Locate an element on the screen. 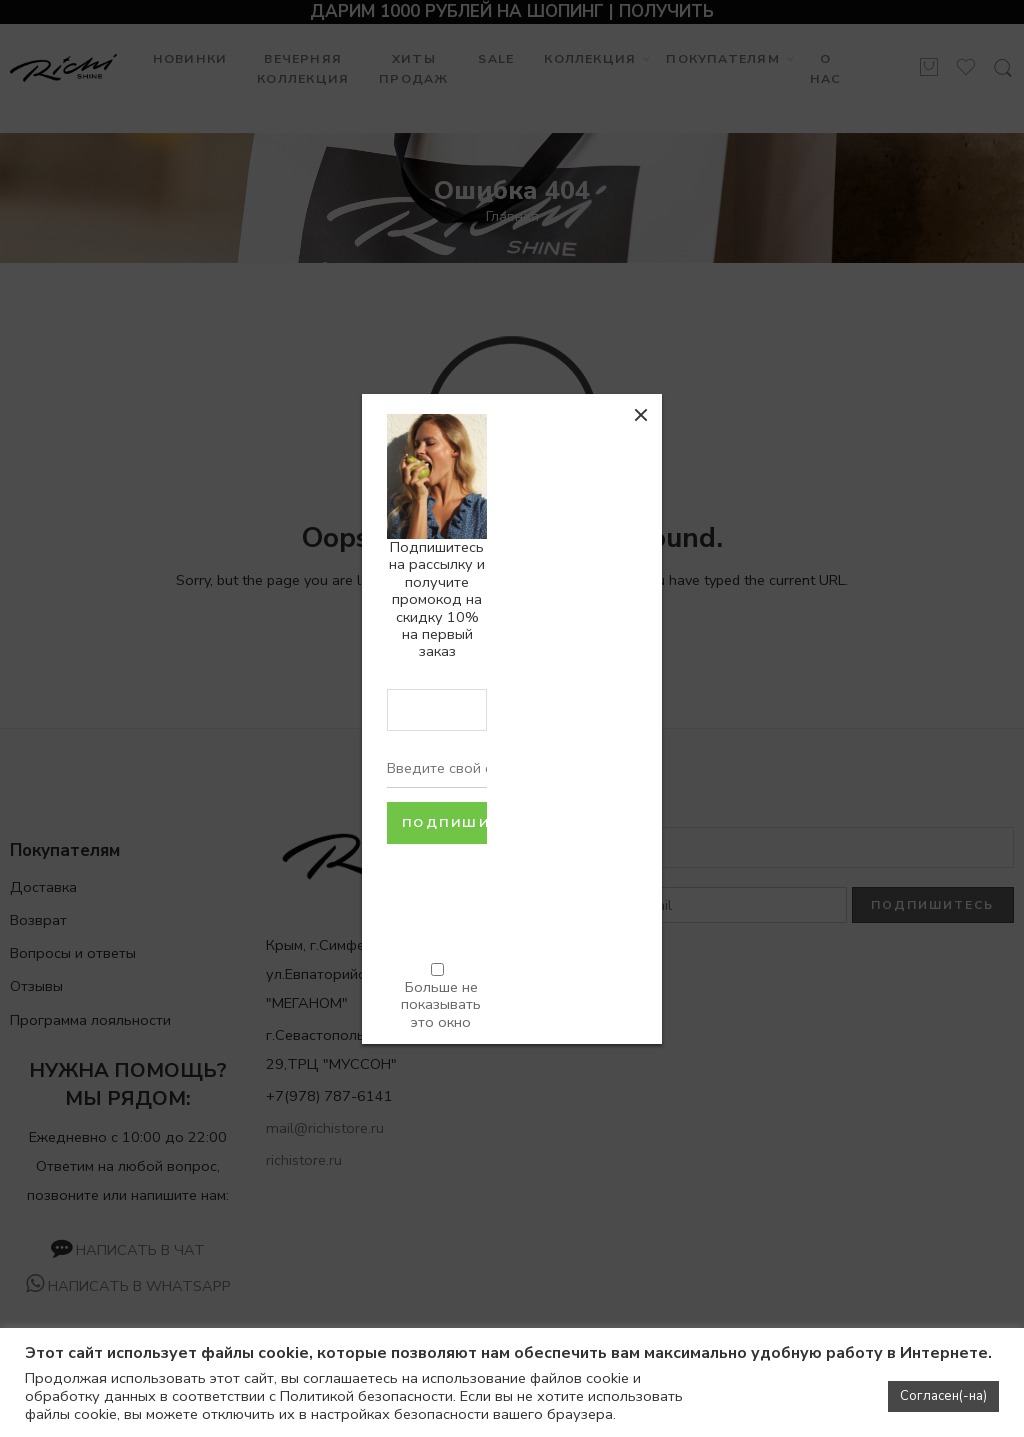 The width and height of the screenshot is (1024, 1437). Больше не показывать это окно is located at coordinates (441, 1004).